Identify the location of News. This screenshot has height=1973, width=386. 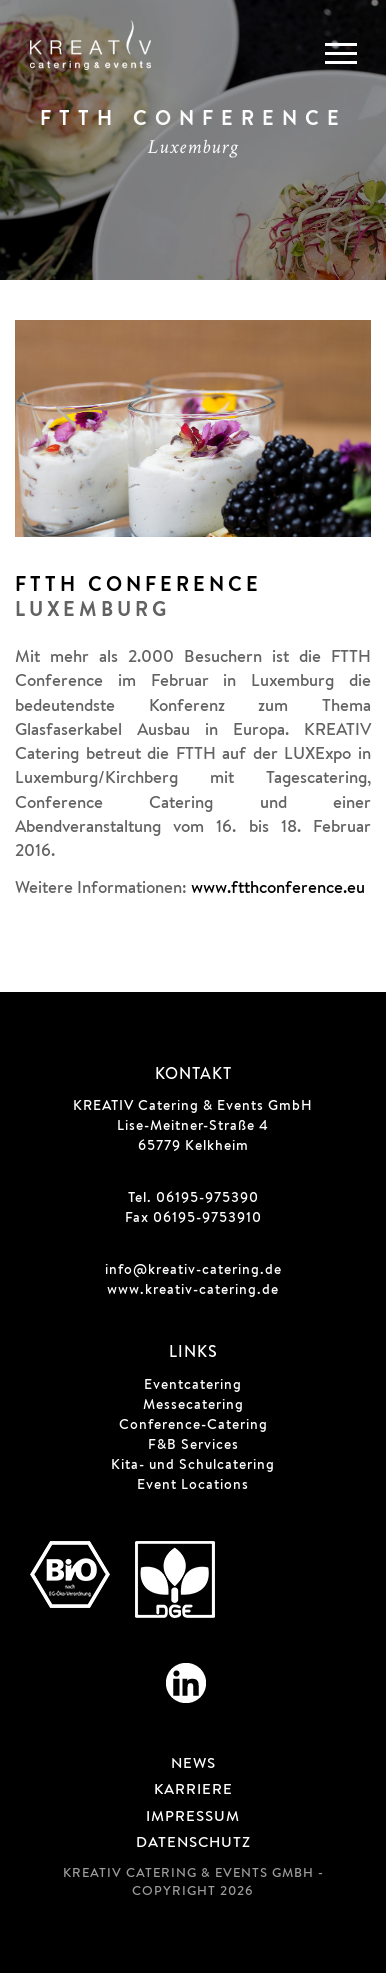
(193, 1765).